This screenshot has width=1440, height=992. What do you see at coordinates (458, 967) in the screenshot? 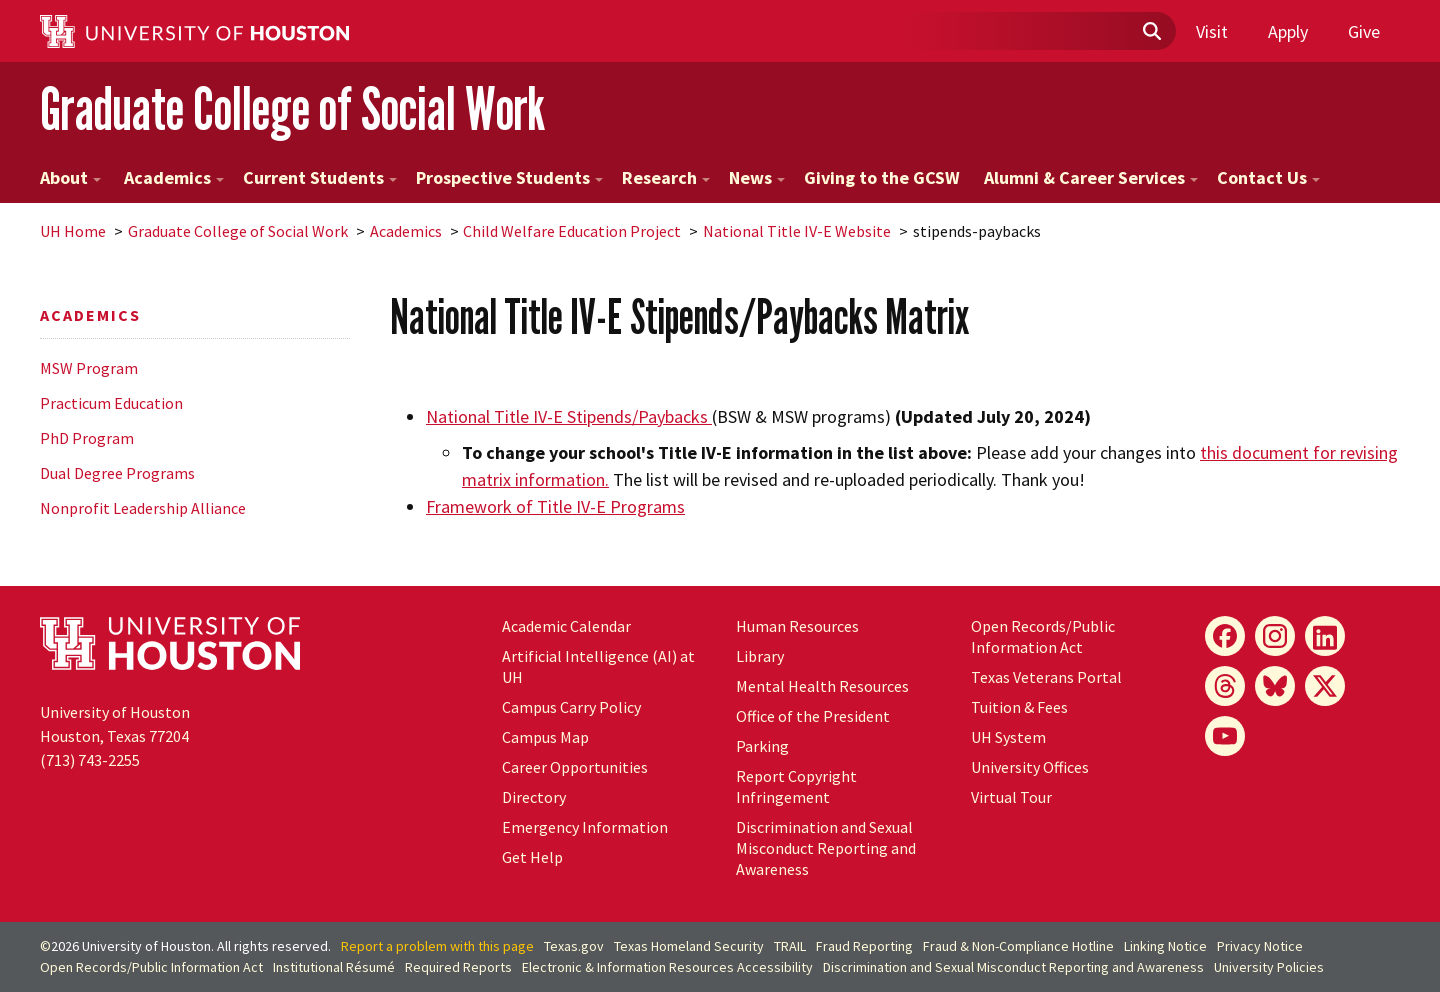
I see `Required Reports` at bounding box center [458, 967].